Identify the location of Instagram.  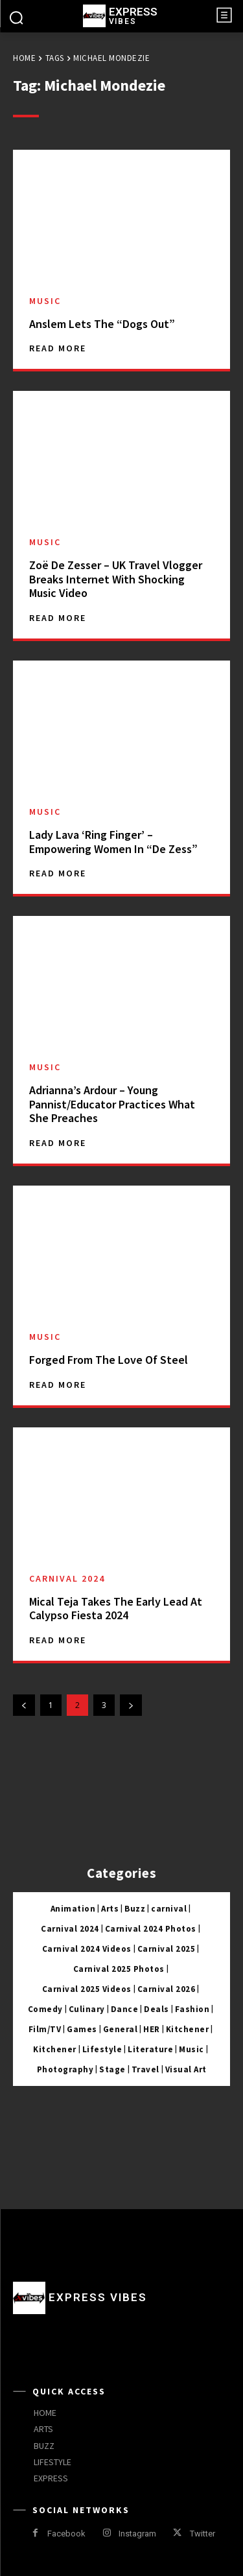
(137, 2533).